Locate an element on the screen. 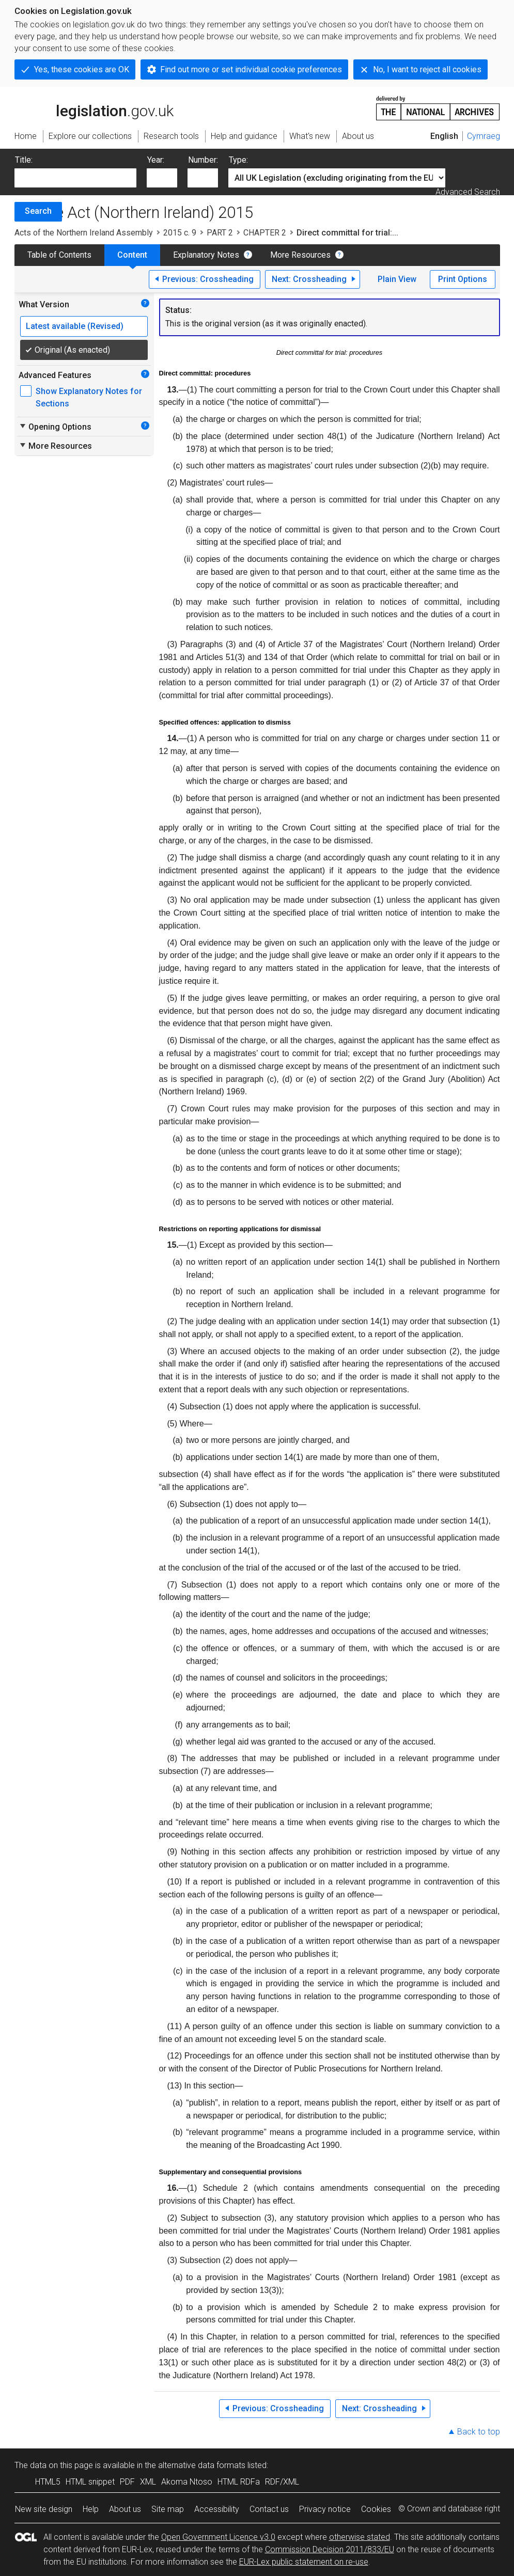  More Resources is located at coordinates (300, 255).